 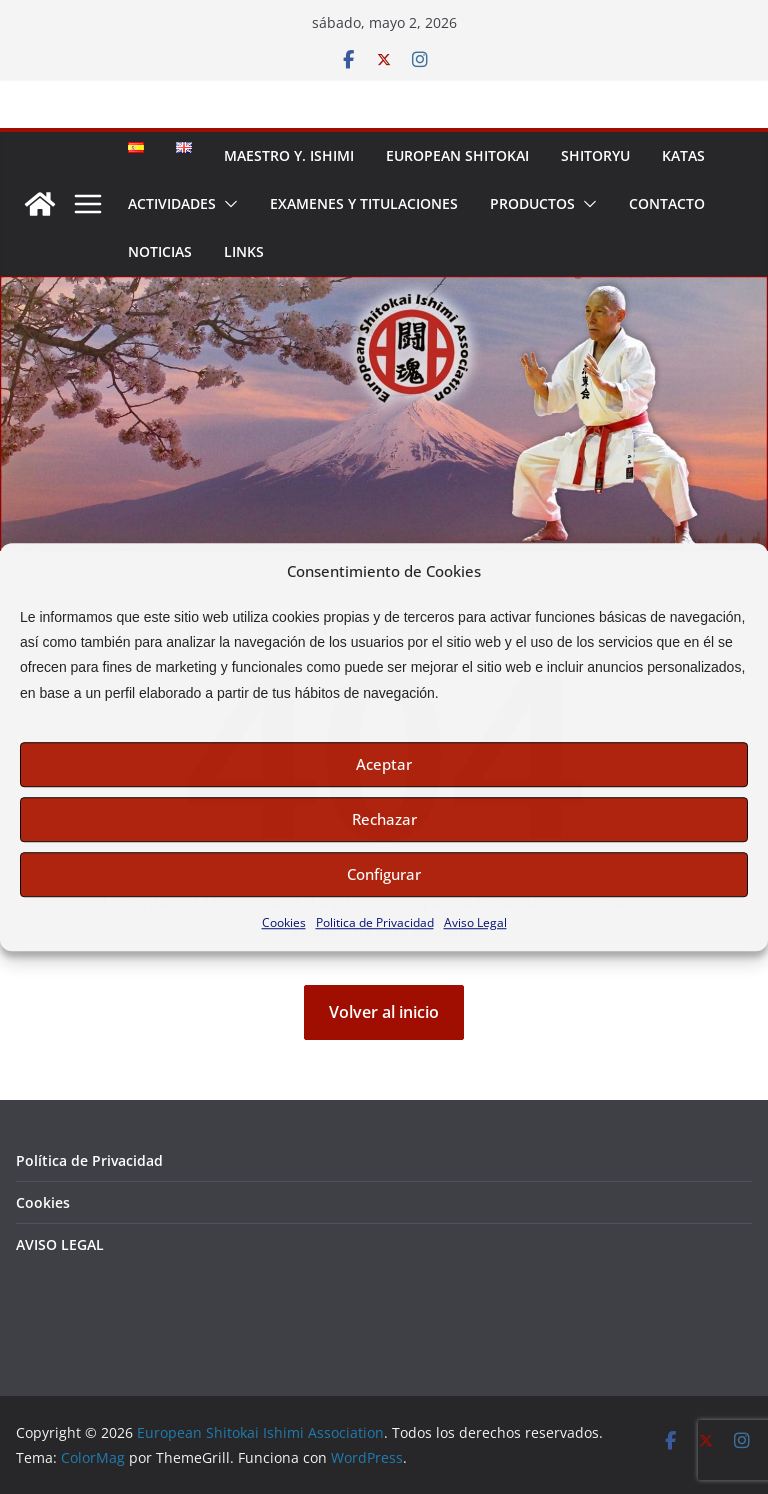 What do you see at coordinates (172, 203) in the screenshot?
I see `ACTIVIDADES` at bounding box center [172, 203].